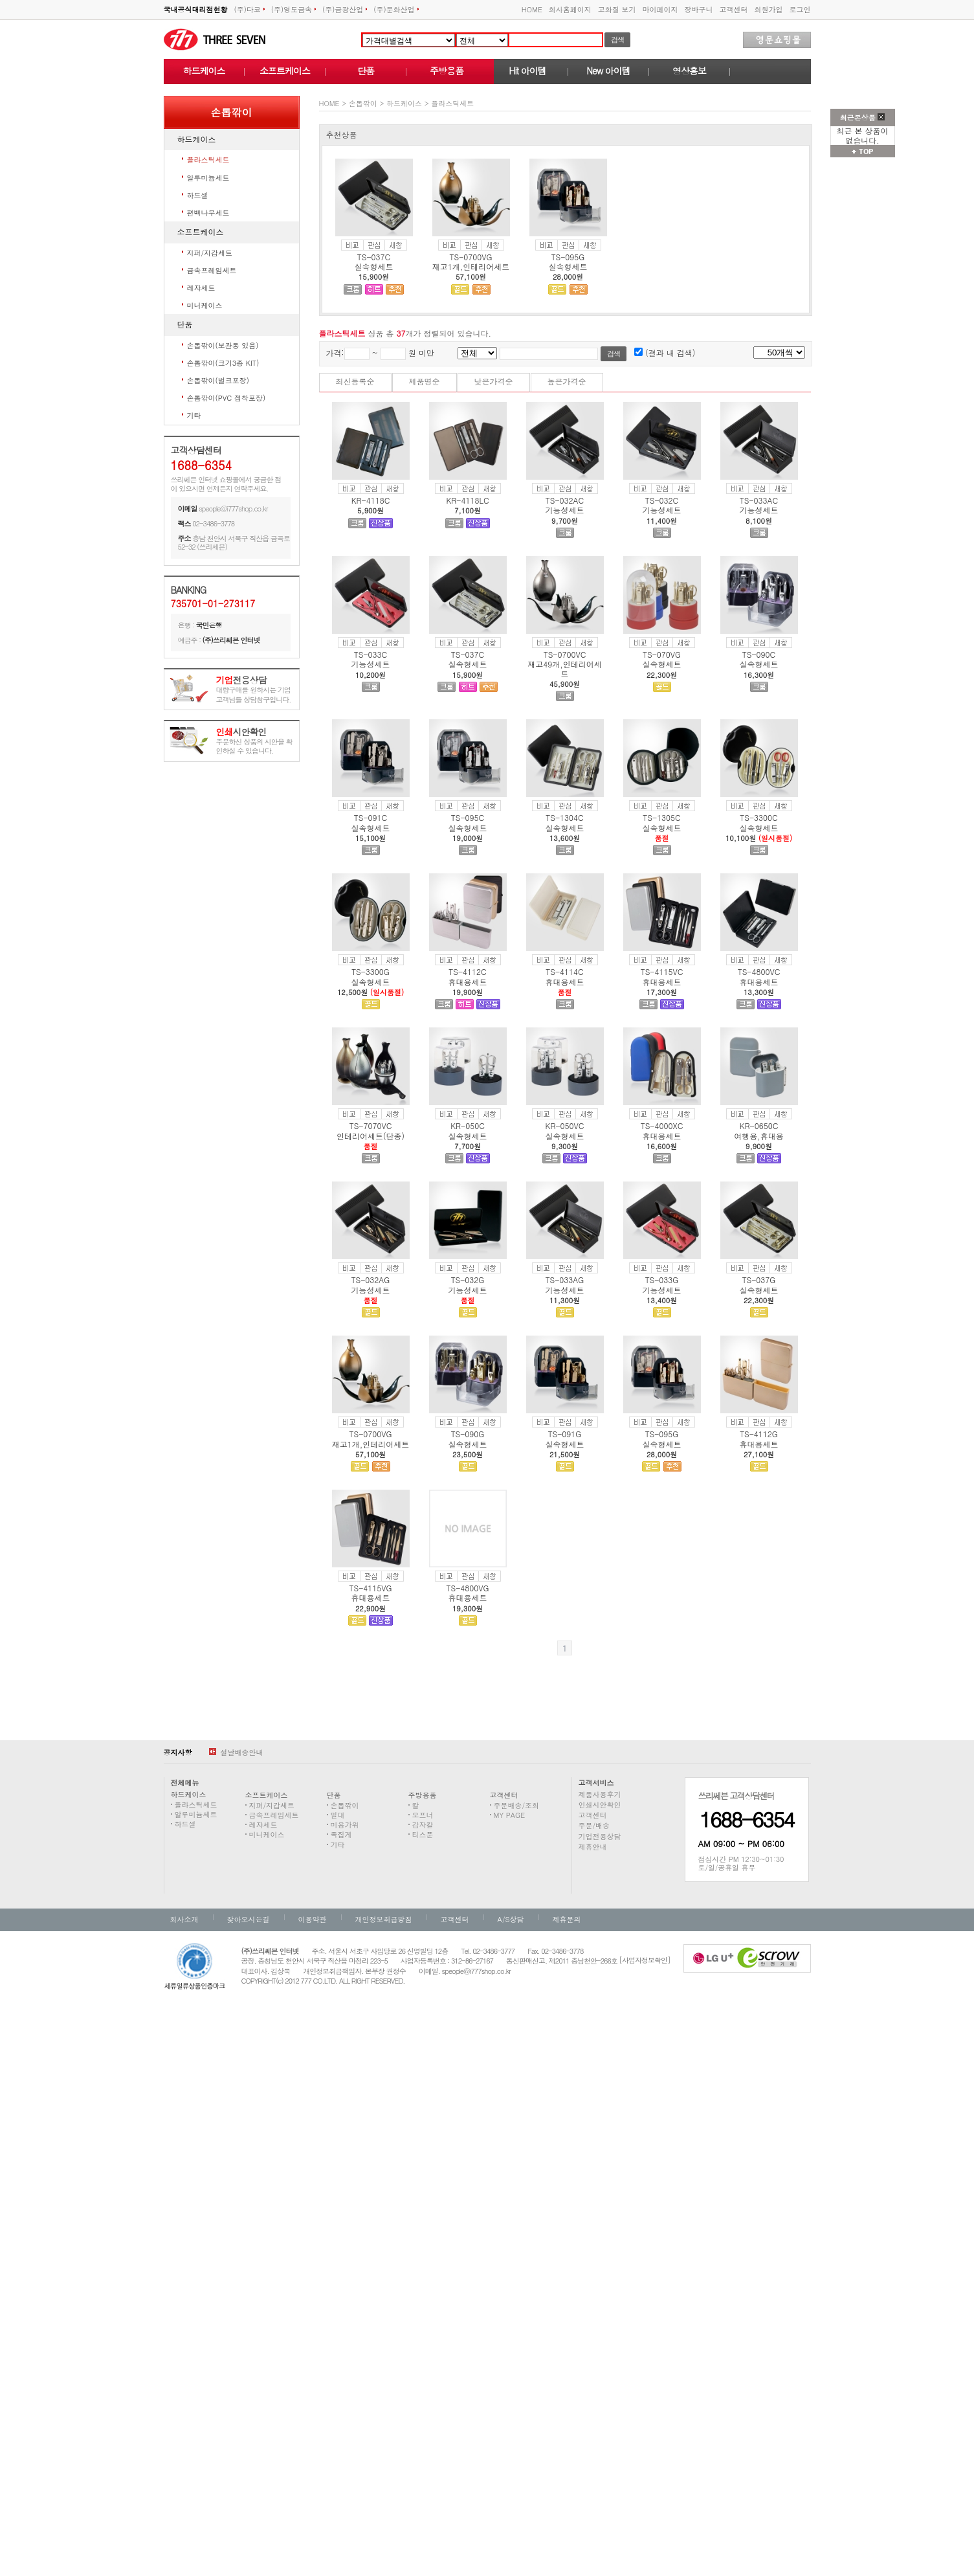 The height and width of the screenshot is (2576, 974). I want to click on 인테리어세트(단종), so click(370, 1135).